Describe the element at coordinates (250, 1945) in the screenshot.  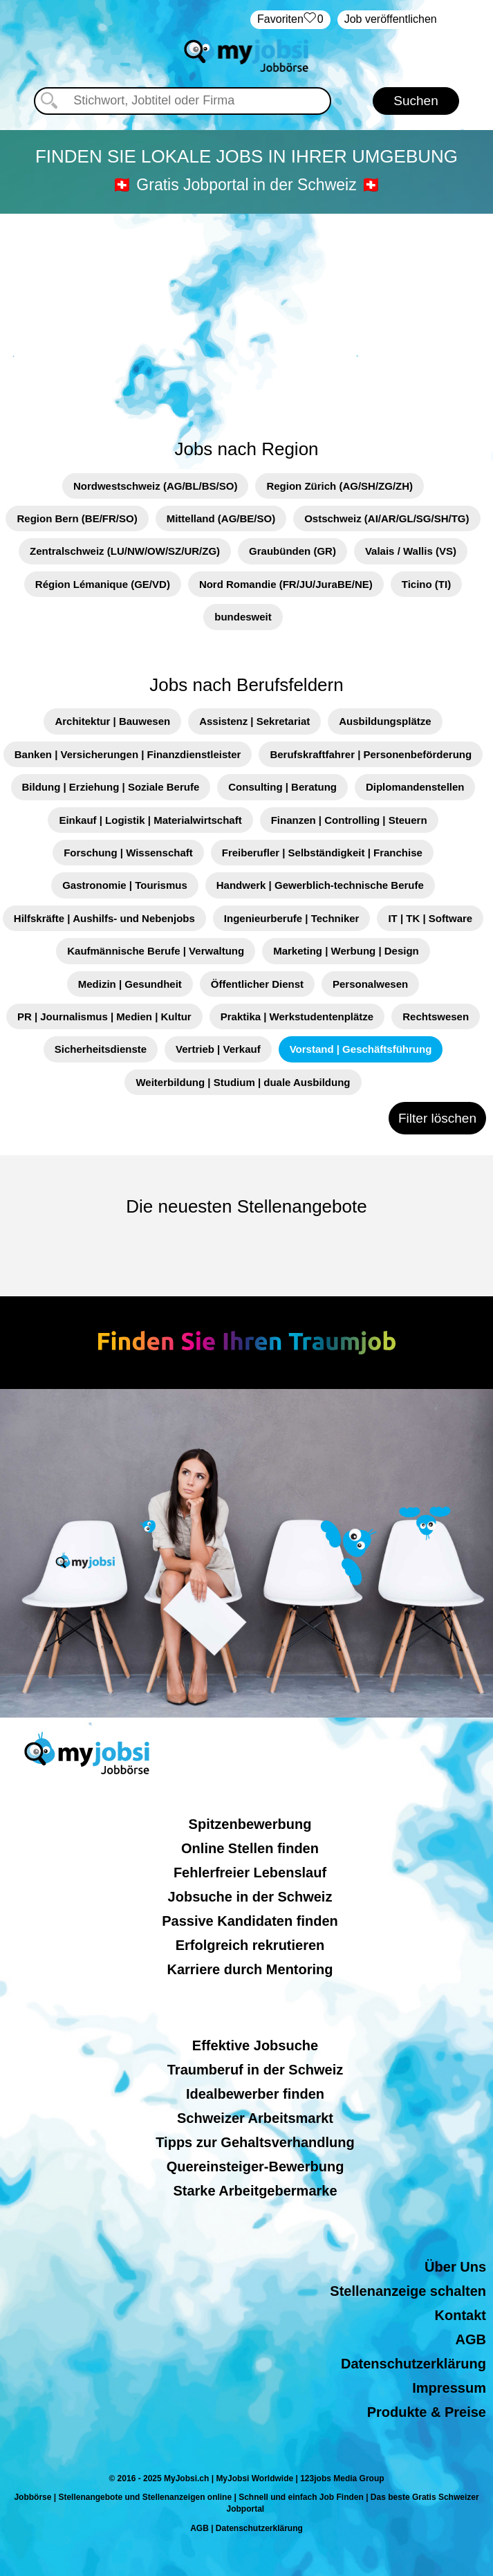
I see `Erfolgreich rekrutieren` at that location.